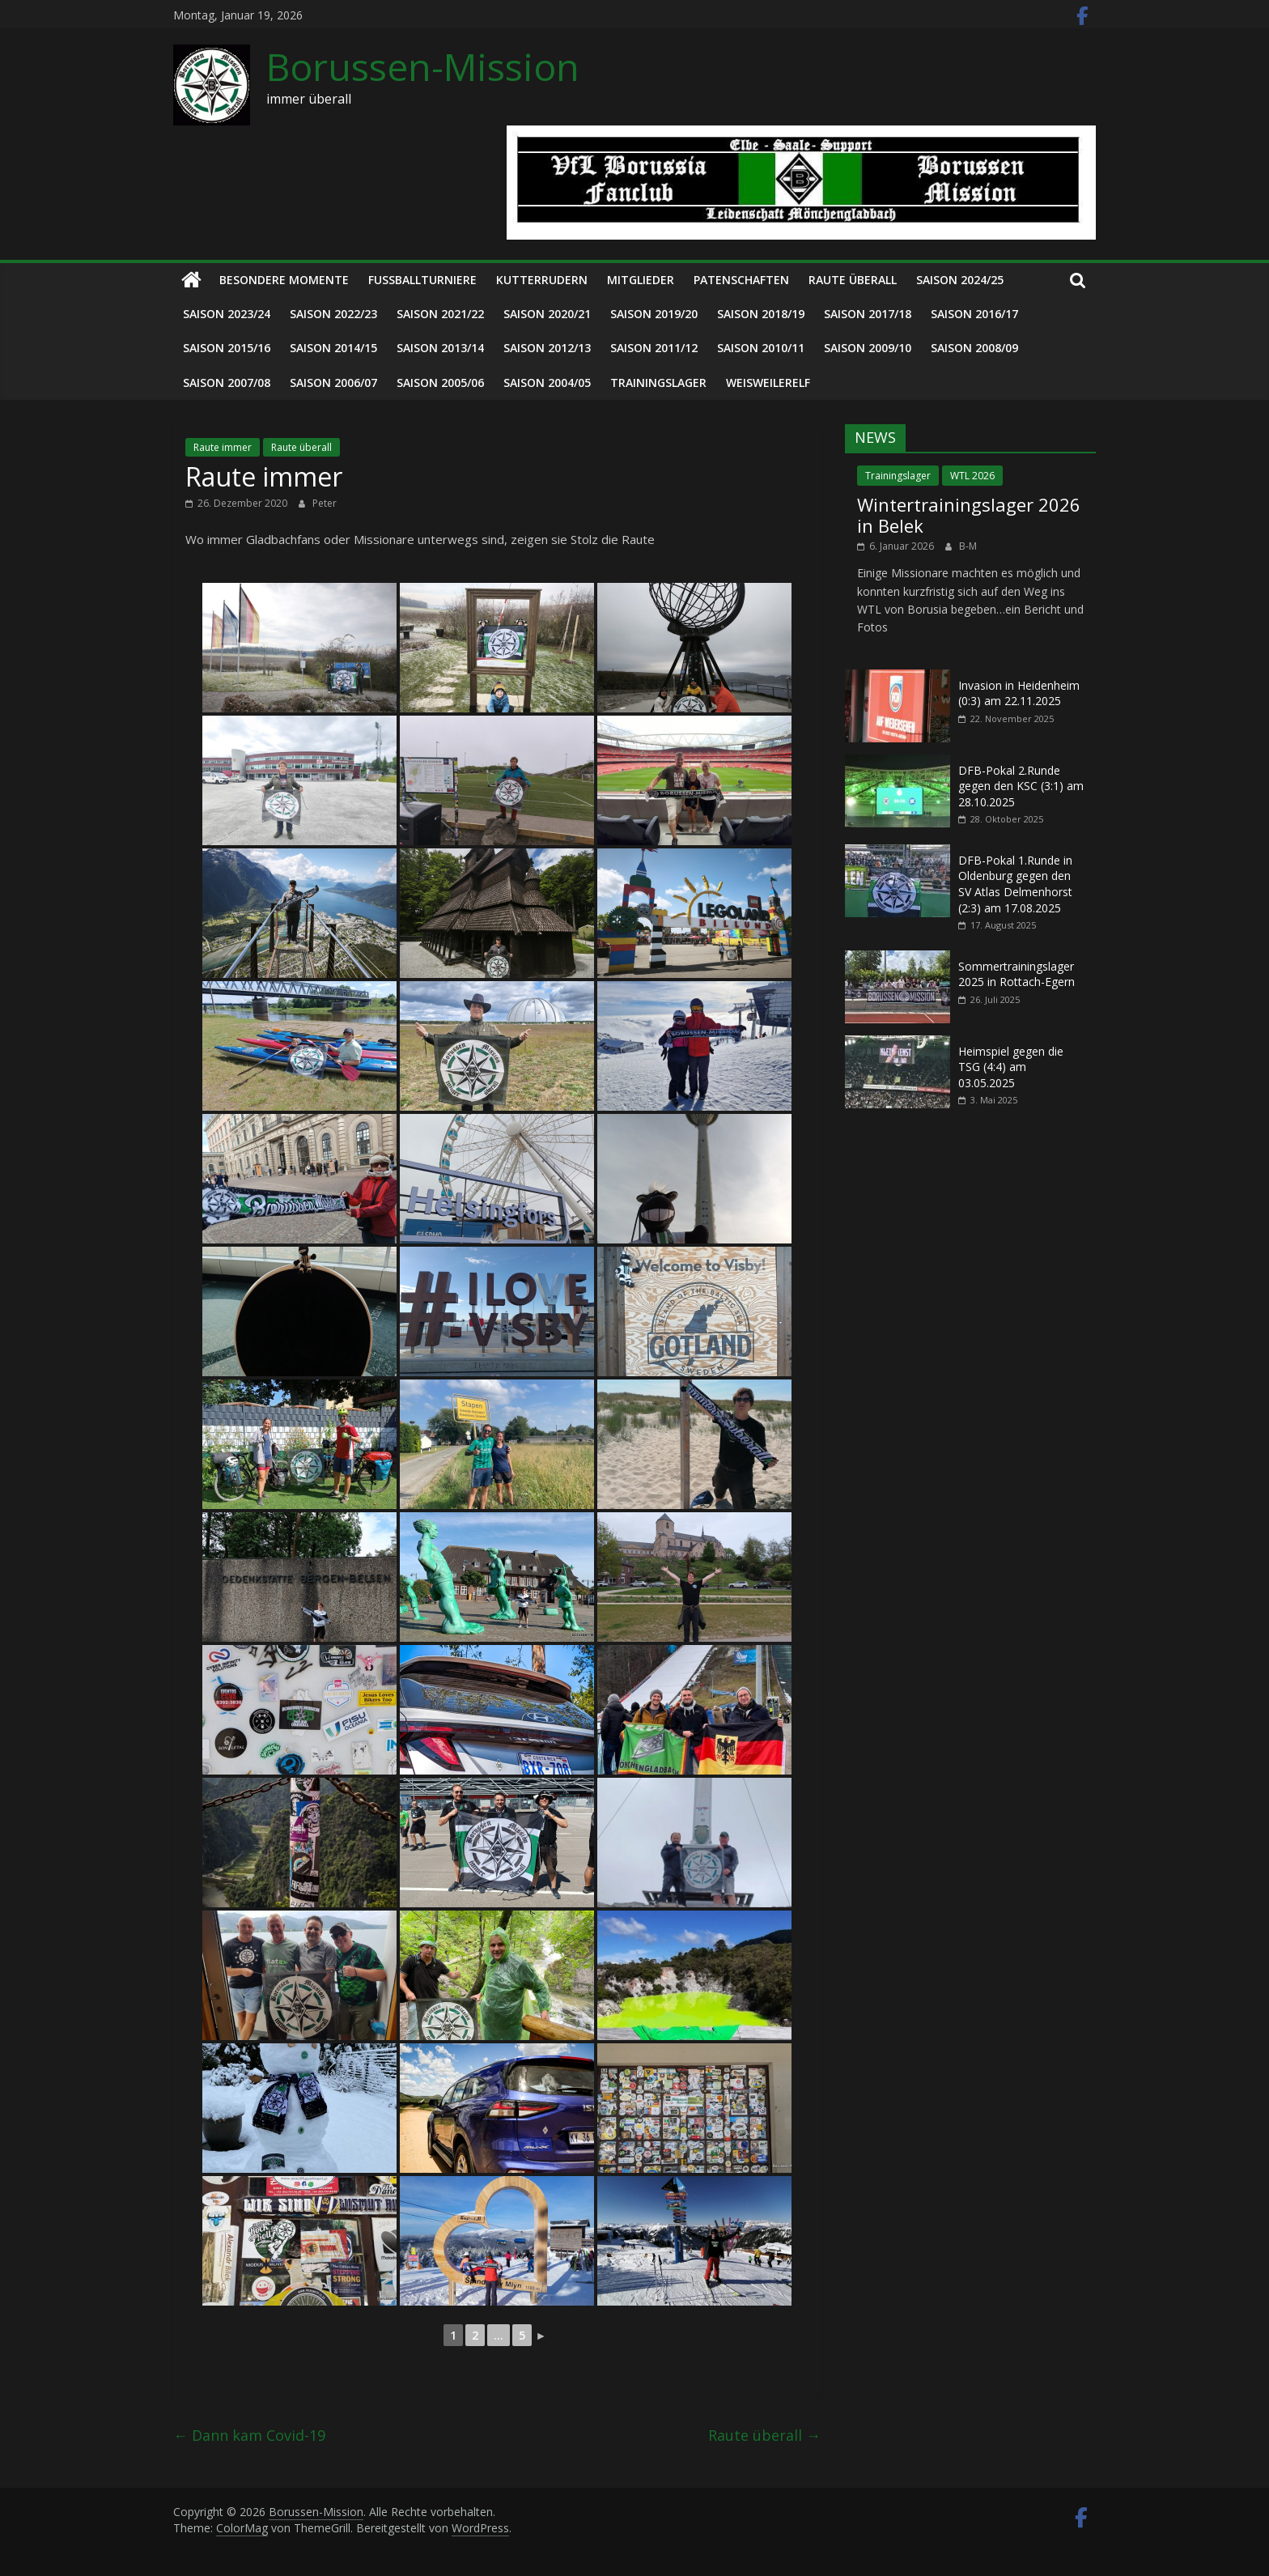 The height and width of the screenshot is (2576, 1269). What do you see at coordinates (547, 313) in the screenshot?
I see `Saison 2020/21` at bounding box center [547, 313].